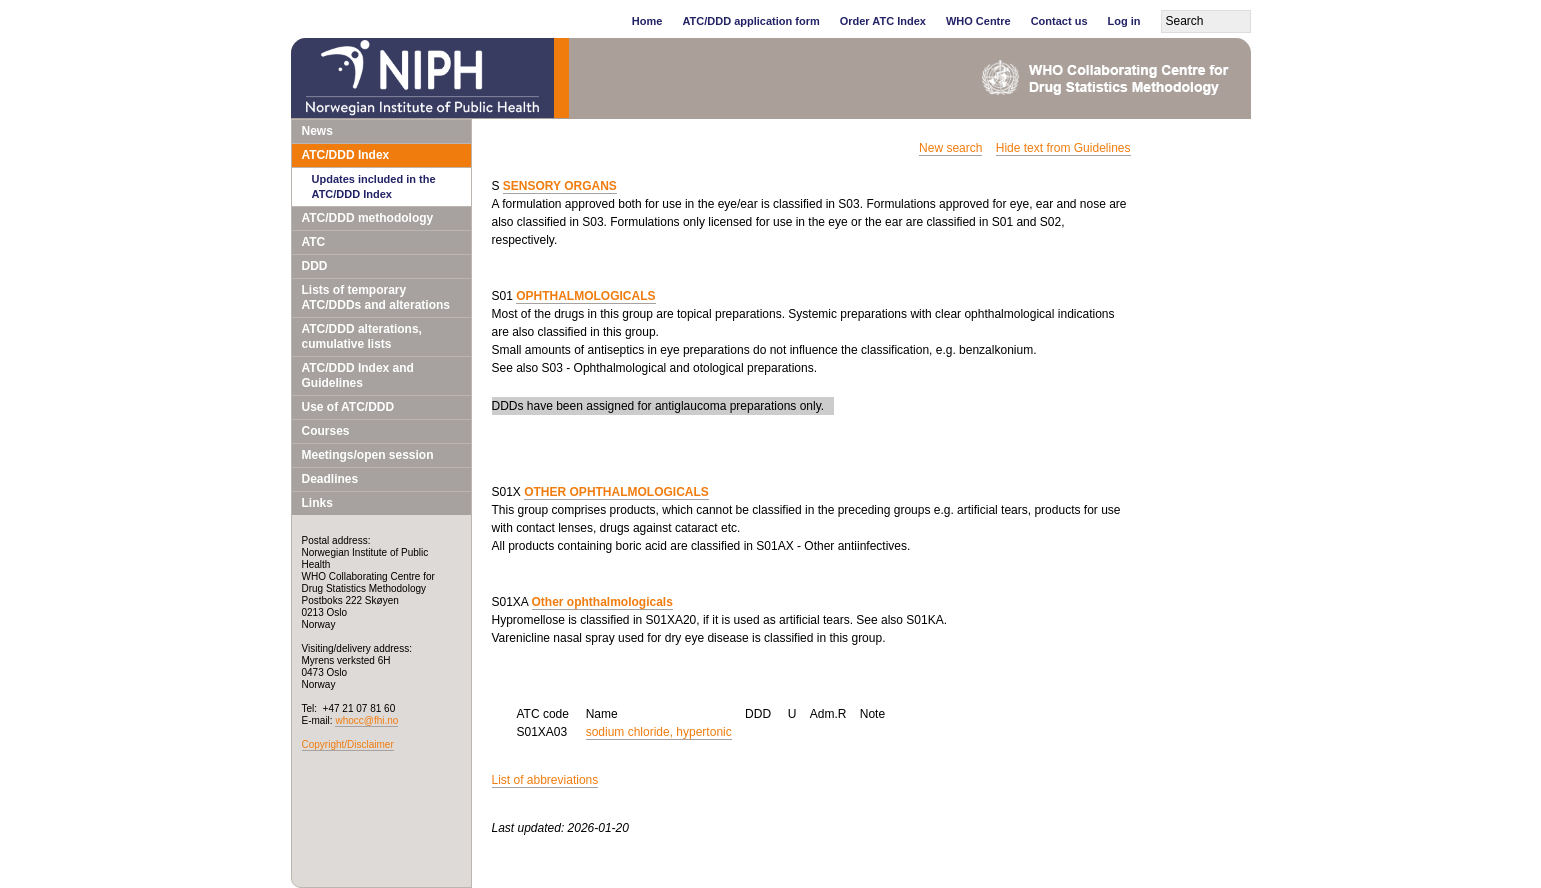  Describe the element at coordinates (368, 455) in the screenshot. I see `Meetings/open session` at that location.